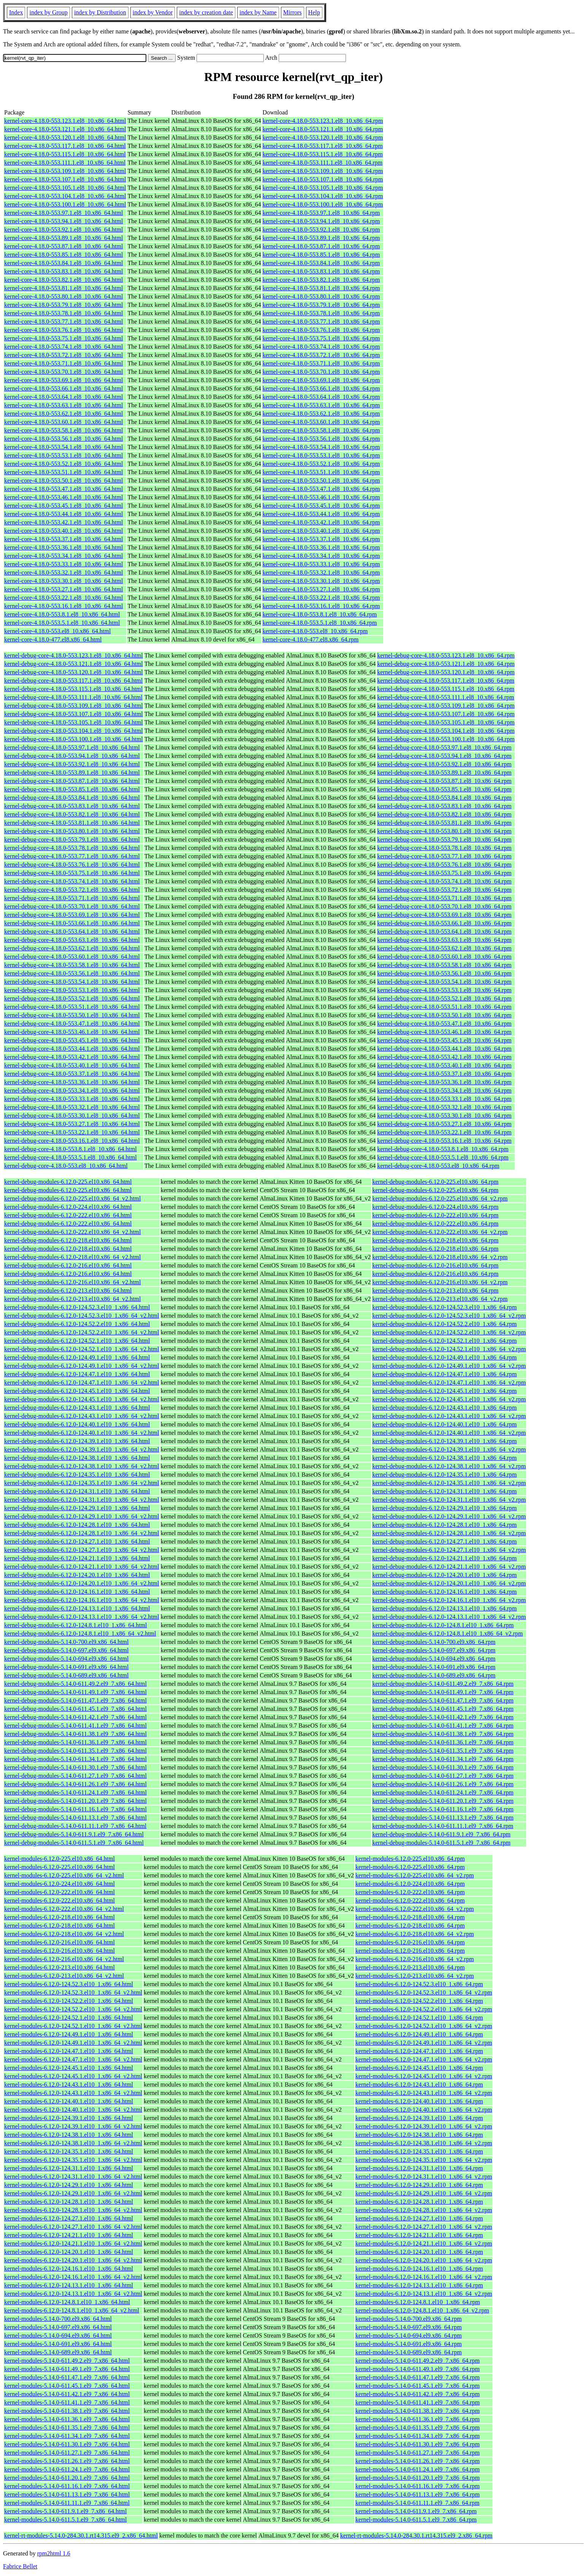 The width and height of the screenshot is (587, 2576). What do you see at coordinates (444, 923) in the screenshot?
I see `kernel-debug-core-4.18.0-553.66.1.el8_10.x86_64.rpm` at bounding box center [444, 923].